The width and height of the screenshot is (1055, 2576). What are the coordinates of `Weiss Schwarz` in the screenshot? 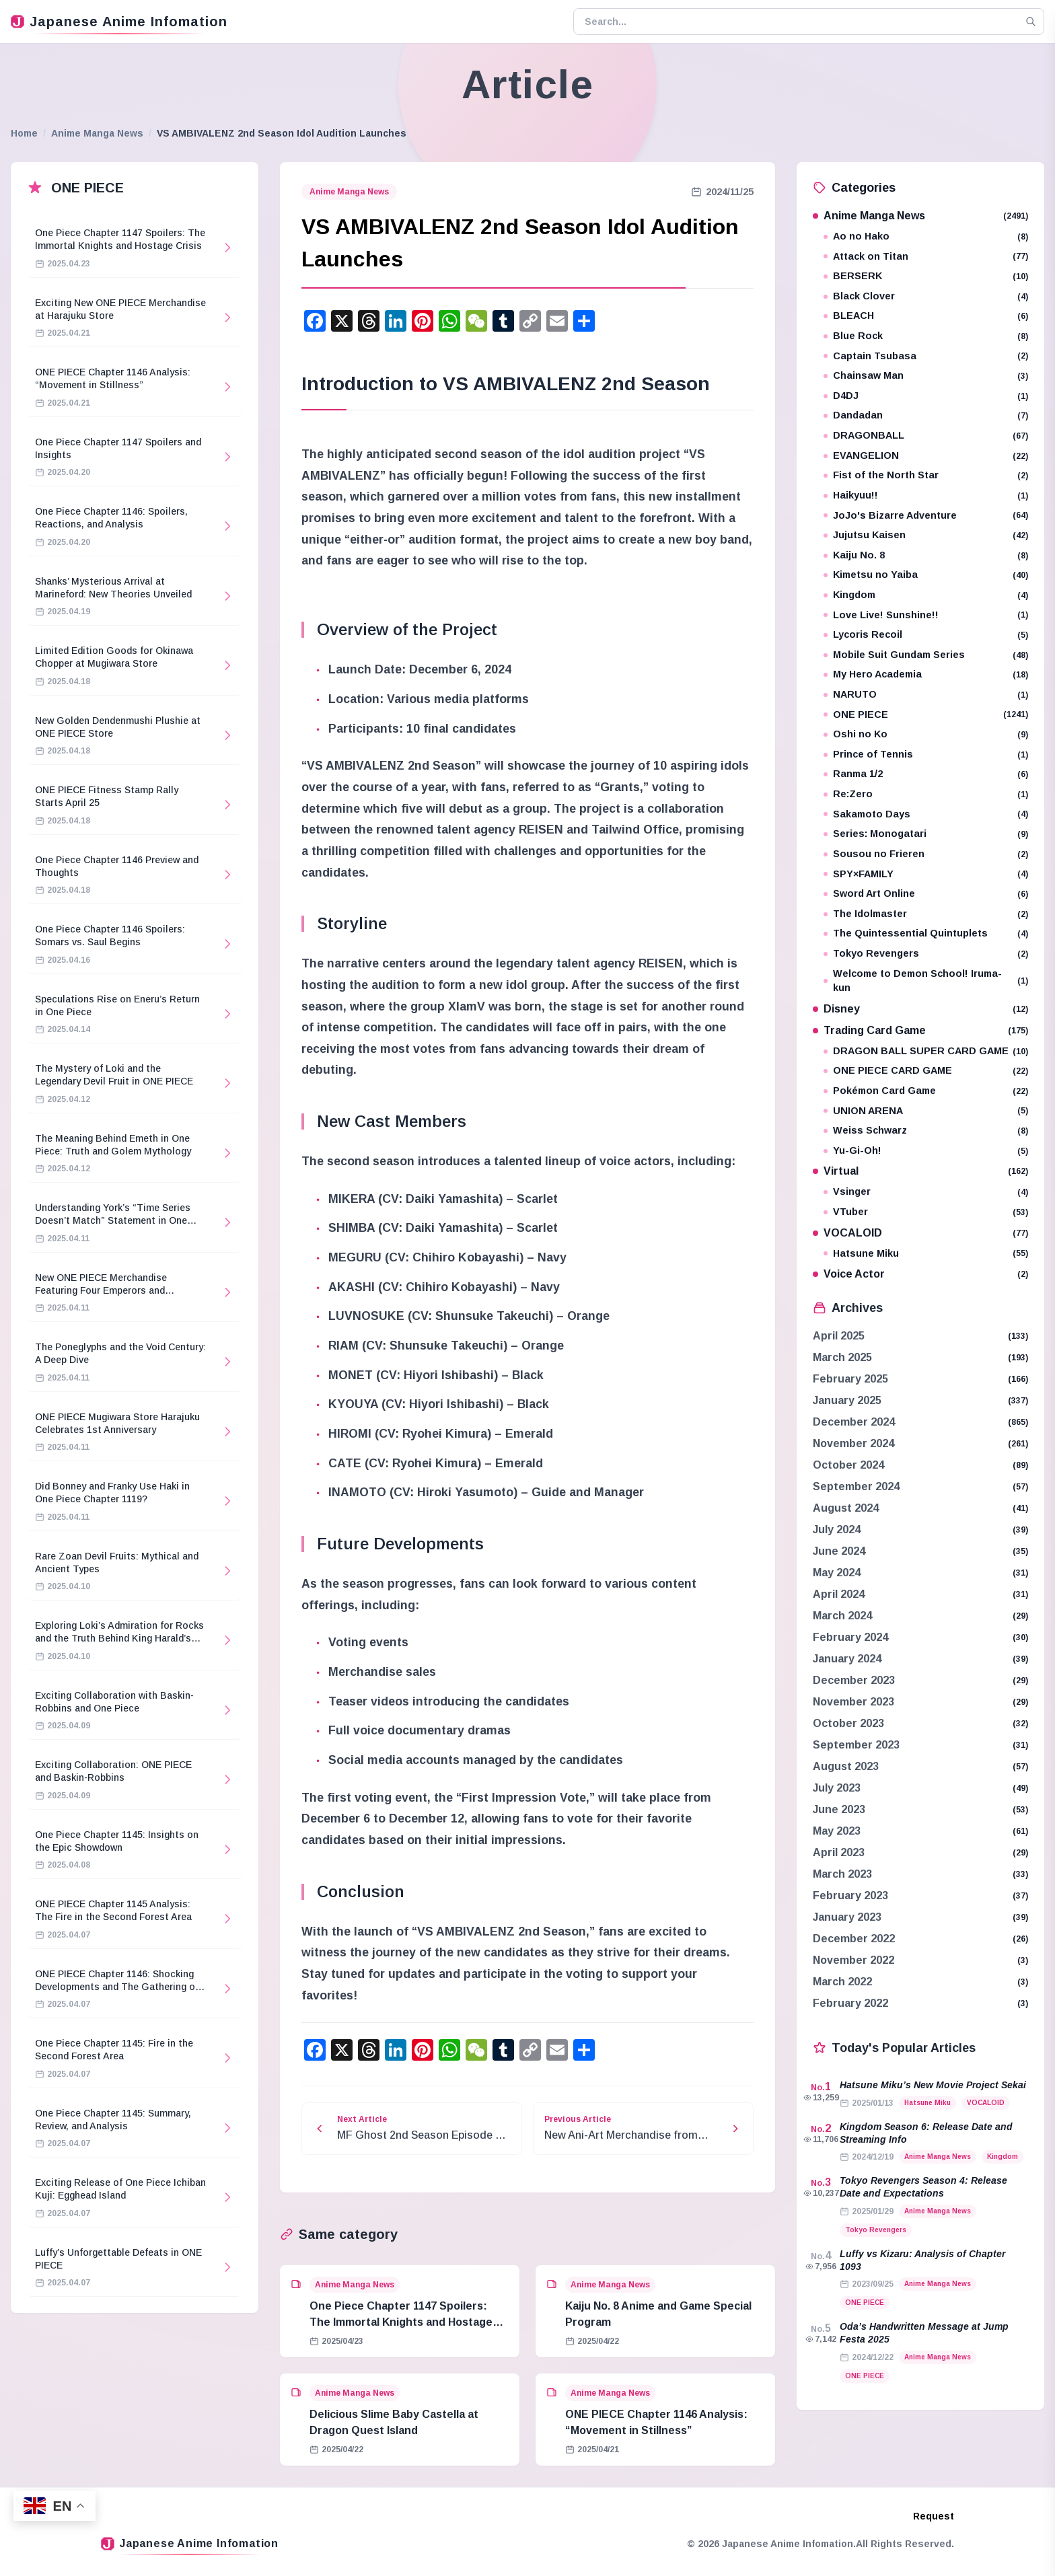 It's located at (926, 1130).